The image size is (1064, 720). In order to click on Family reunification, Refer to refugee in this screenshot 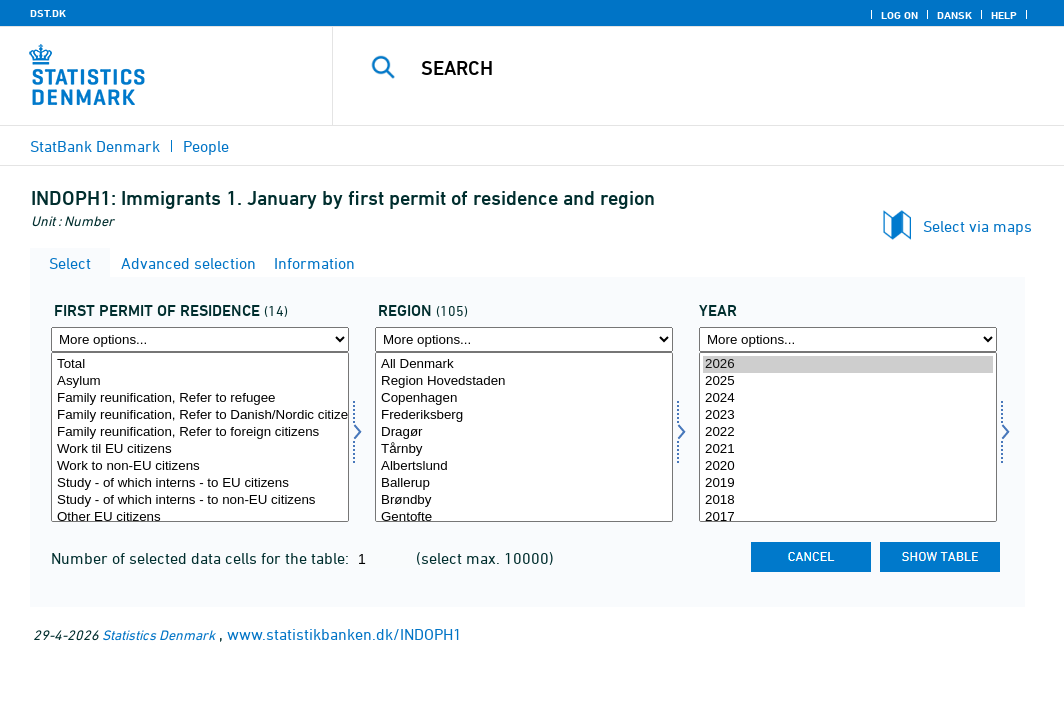, I will do `click(200, 398)`.